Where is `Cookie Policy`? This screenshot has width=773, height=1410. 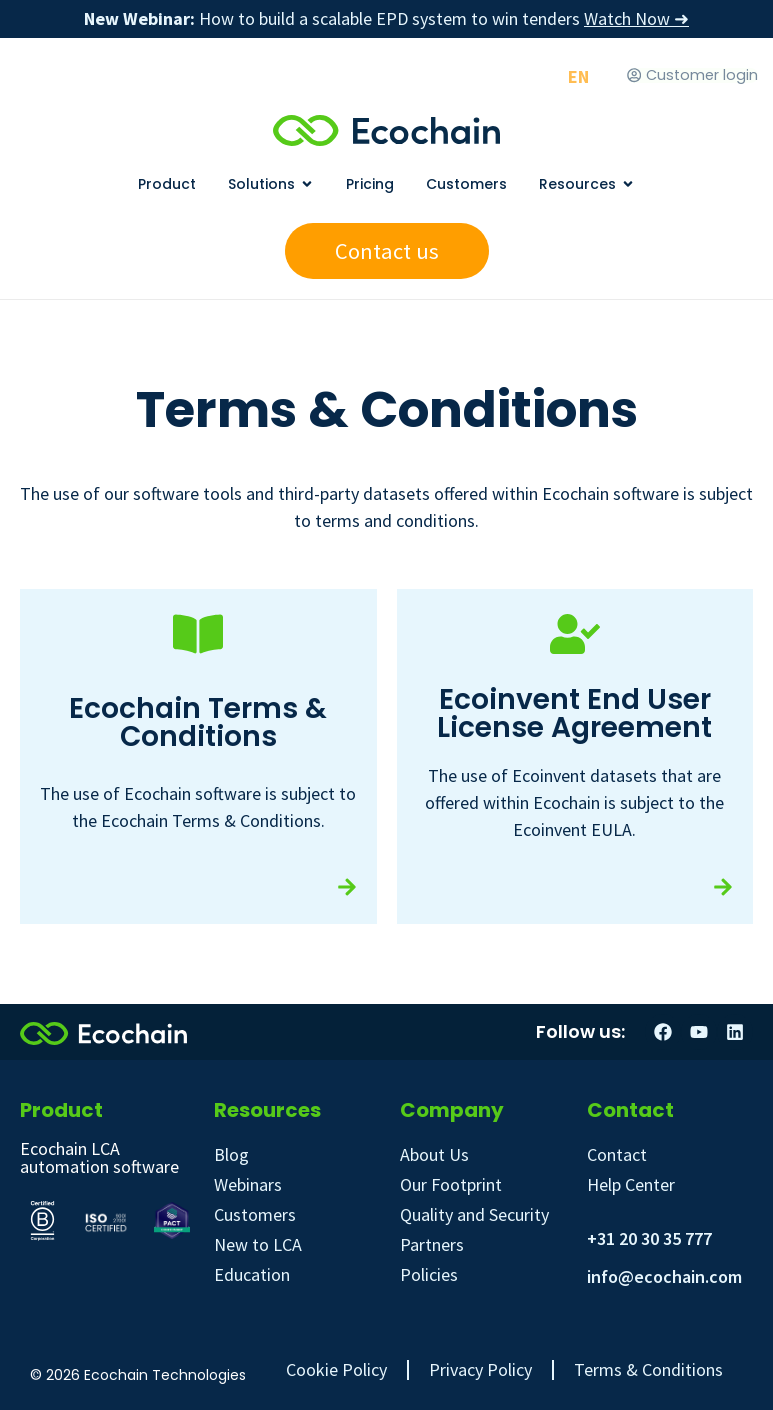
Cookie Policy is located at coordinates (336, 1370).